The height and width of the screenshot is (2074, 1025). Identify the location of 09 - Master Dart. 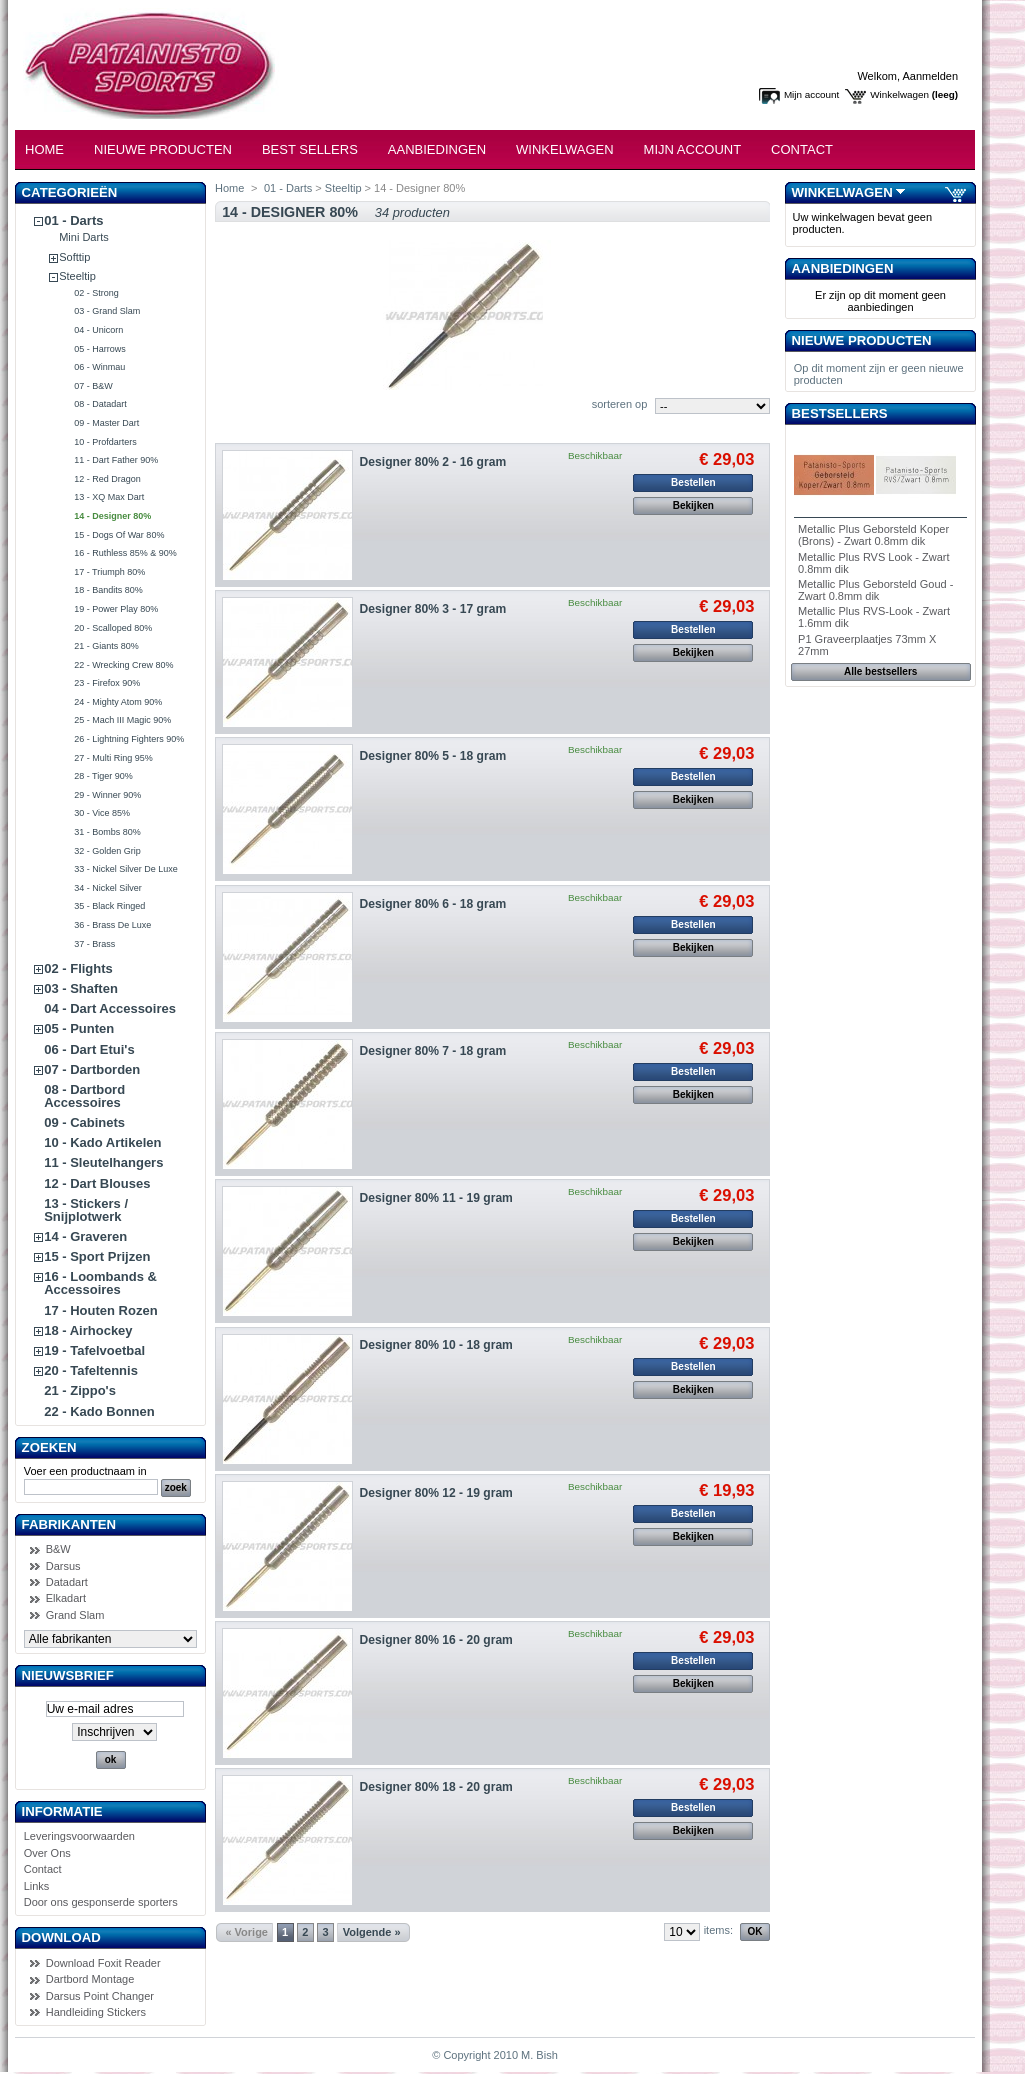
(106, 423).